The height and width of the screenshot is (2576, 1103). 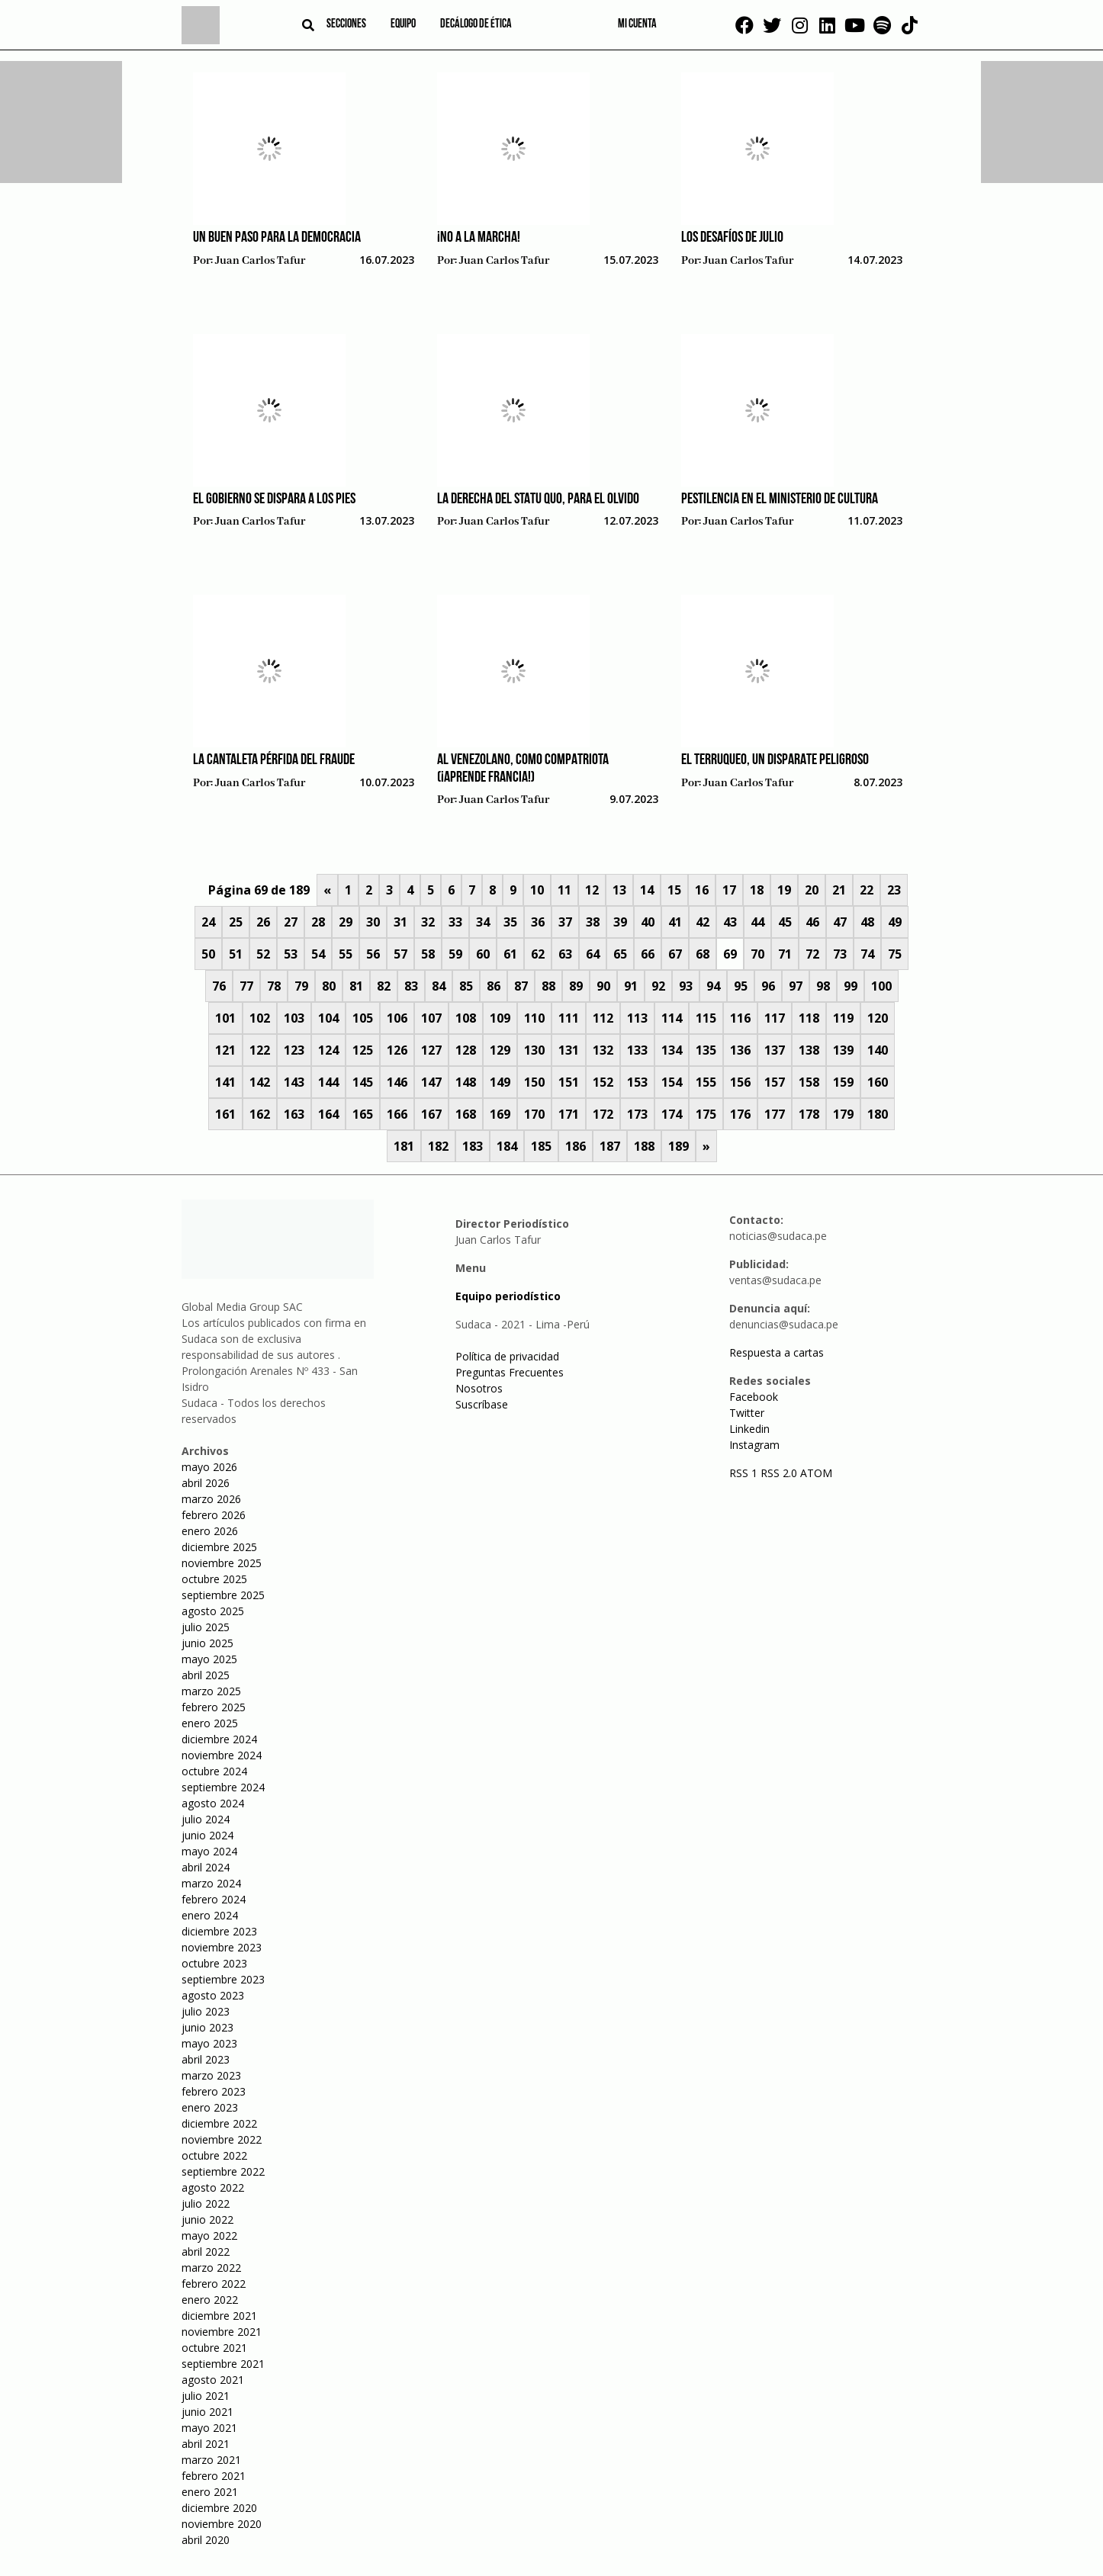 I want to click on agosto 2023, so click(x=213, y=1995).